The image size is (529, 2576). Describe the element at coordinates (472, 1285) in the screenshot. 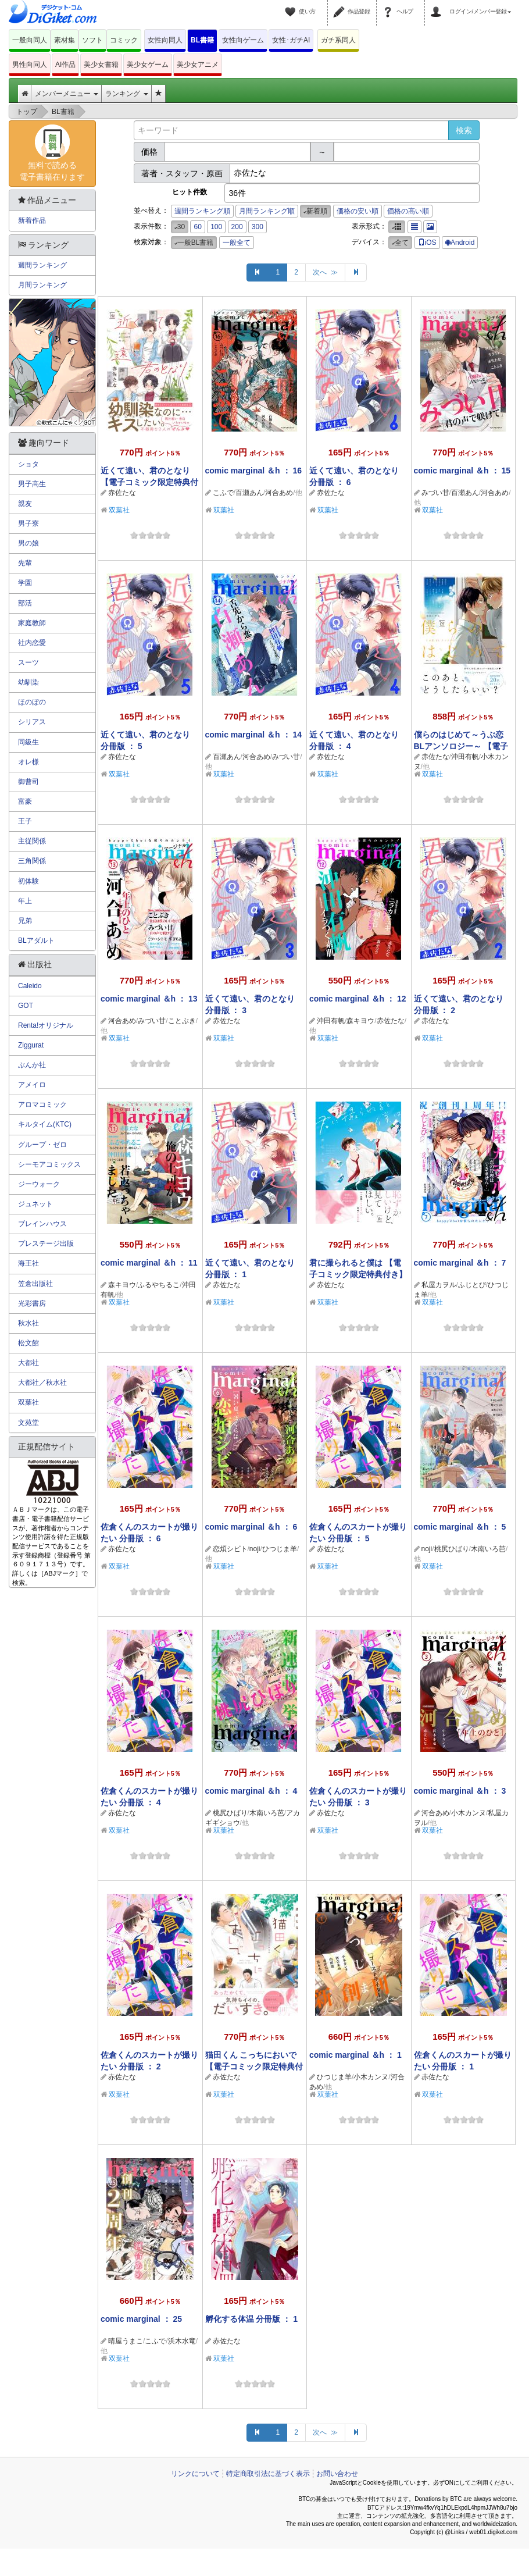

I see `ふじとび` at that location.